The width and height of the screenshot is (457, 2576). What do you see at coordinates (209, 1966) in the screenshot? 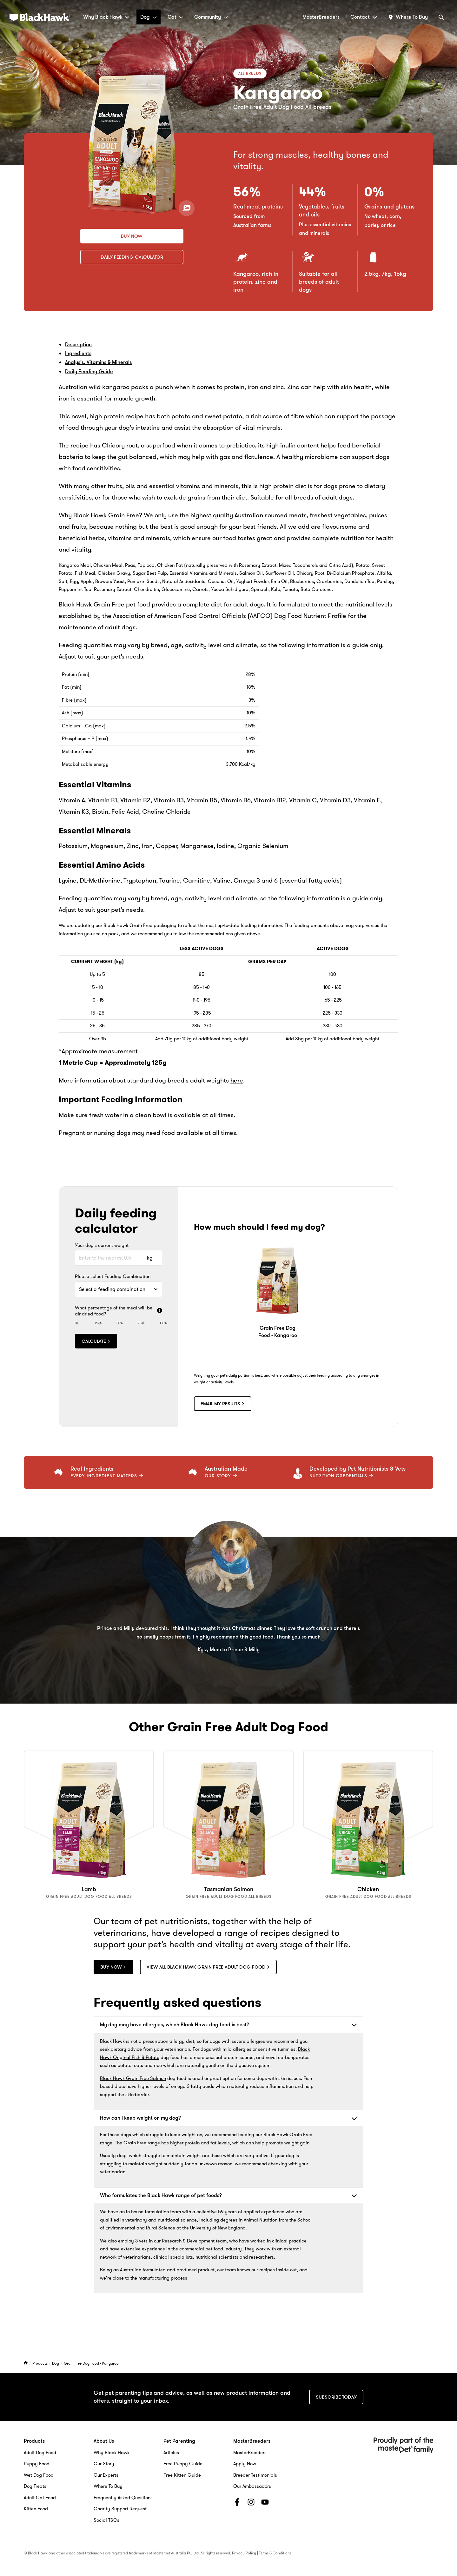
I see `View all Black Hawk Grain Free adult dog food` at bounding box center [209, 1966].